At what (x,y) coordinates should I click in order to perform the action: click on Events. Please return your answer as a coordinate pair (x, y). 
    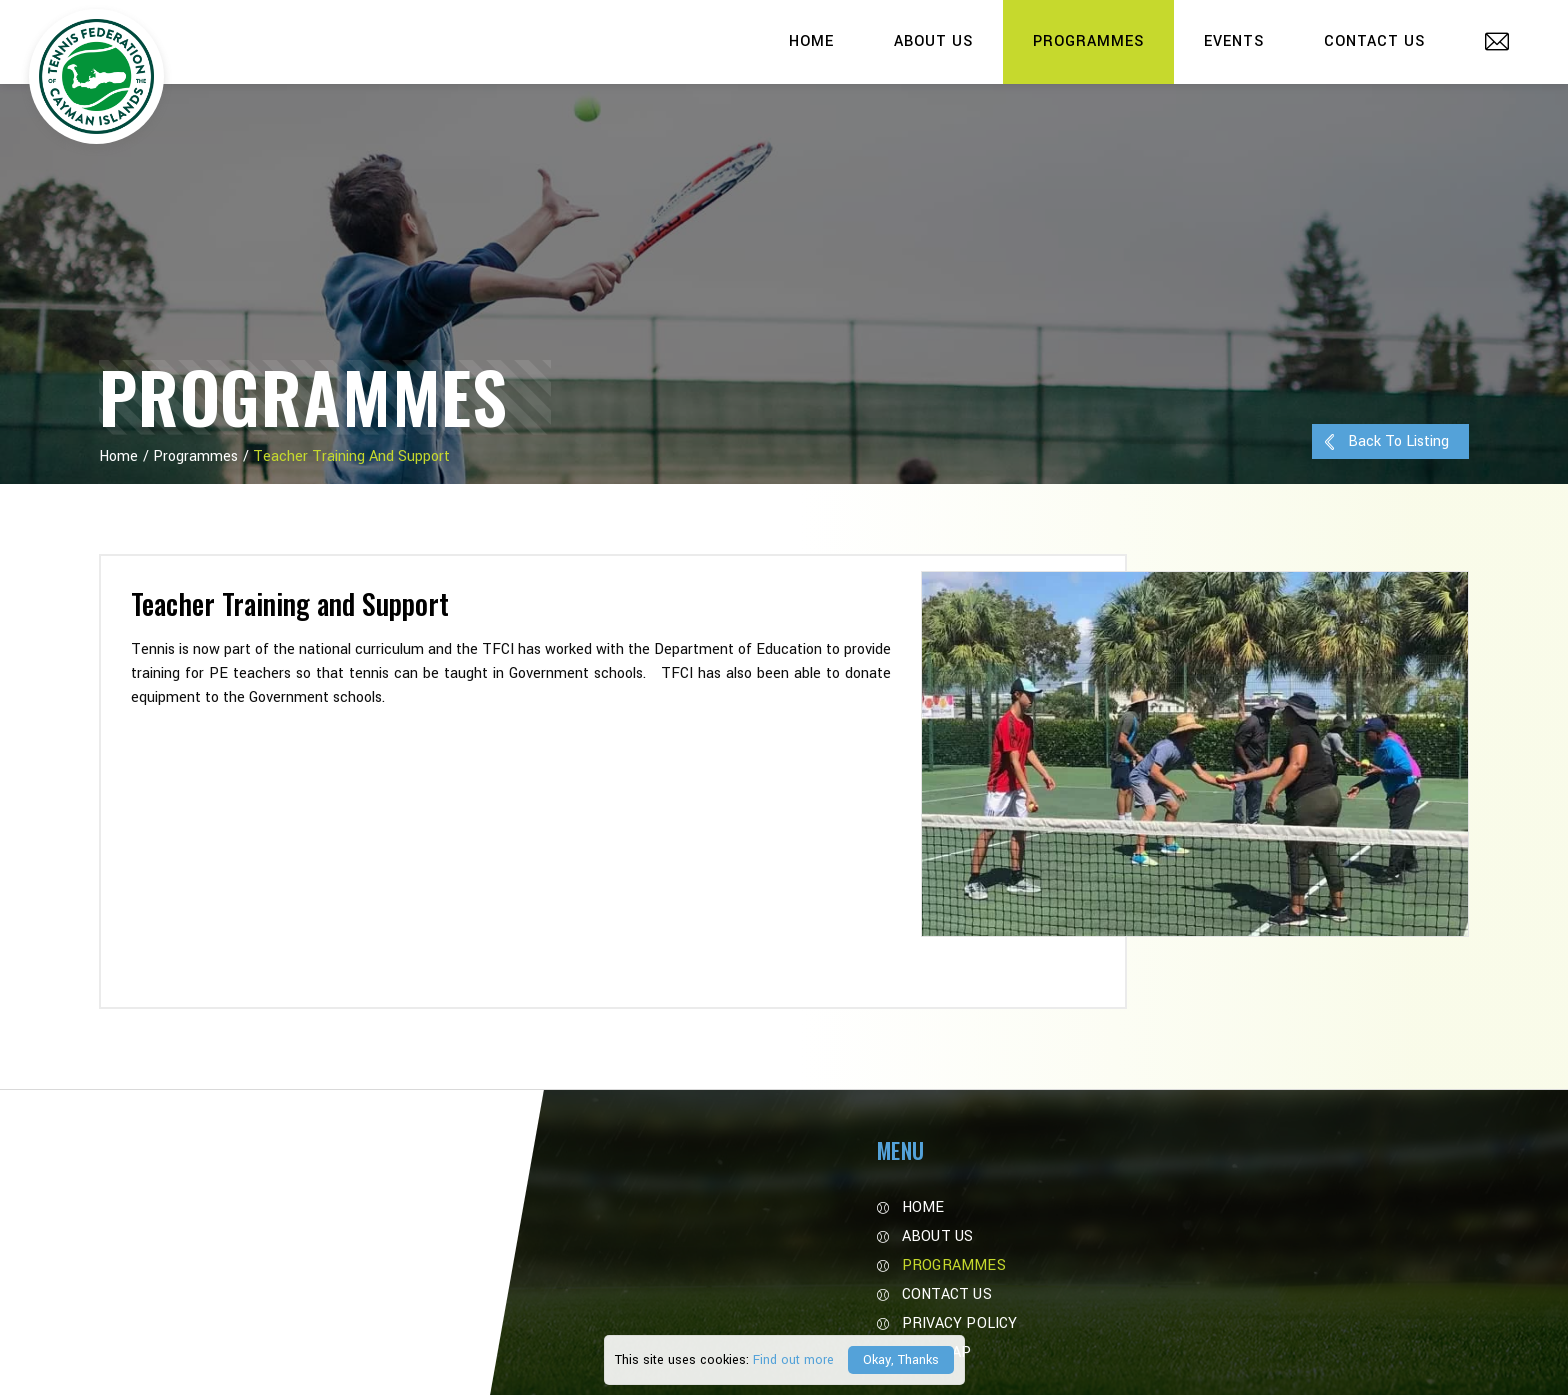
    Looking at the image, I should click on (1234, 41).